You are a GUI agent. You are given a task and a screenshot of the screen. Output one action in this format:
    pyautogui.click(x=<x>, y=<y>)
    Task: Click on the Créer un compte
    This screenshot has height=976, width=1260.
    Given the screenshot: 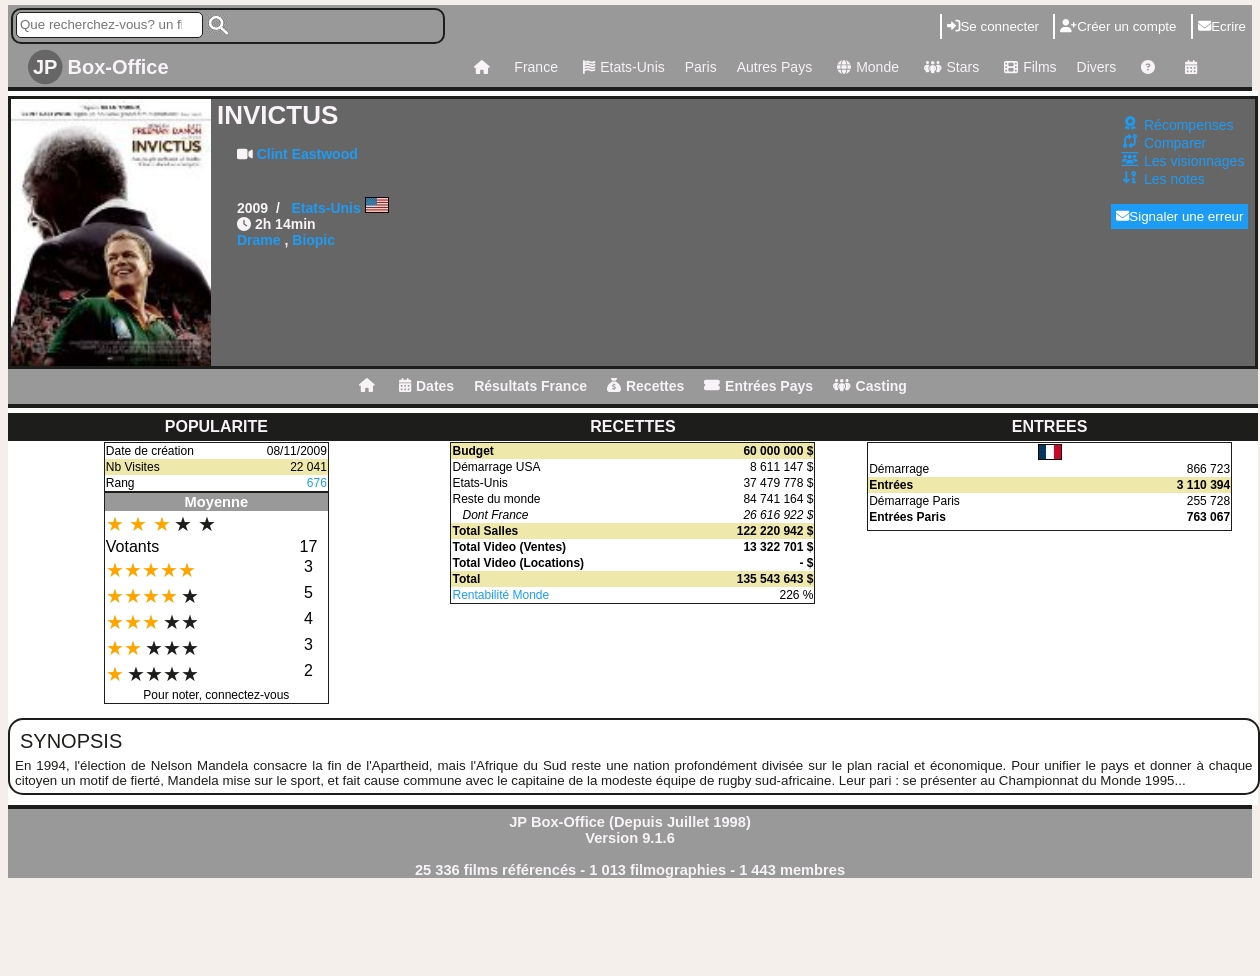 What is the action you would take?
    pyautogui.click(x=1118, y=26)
    